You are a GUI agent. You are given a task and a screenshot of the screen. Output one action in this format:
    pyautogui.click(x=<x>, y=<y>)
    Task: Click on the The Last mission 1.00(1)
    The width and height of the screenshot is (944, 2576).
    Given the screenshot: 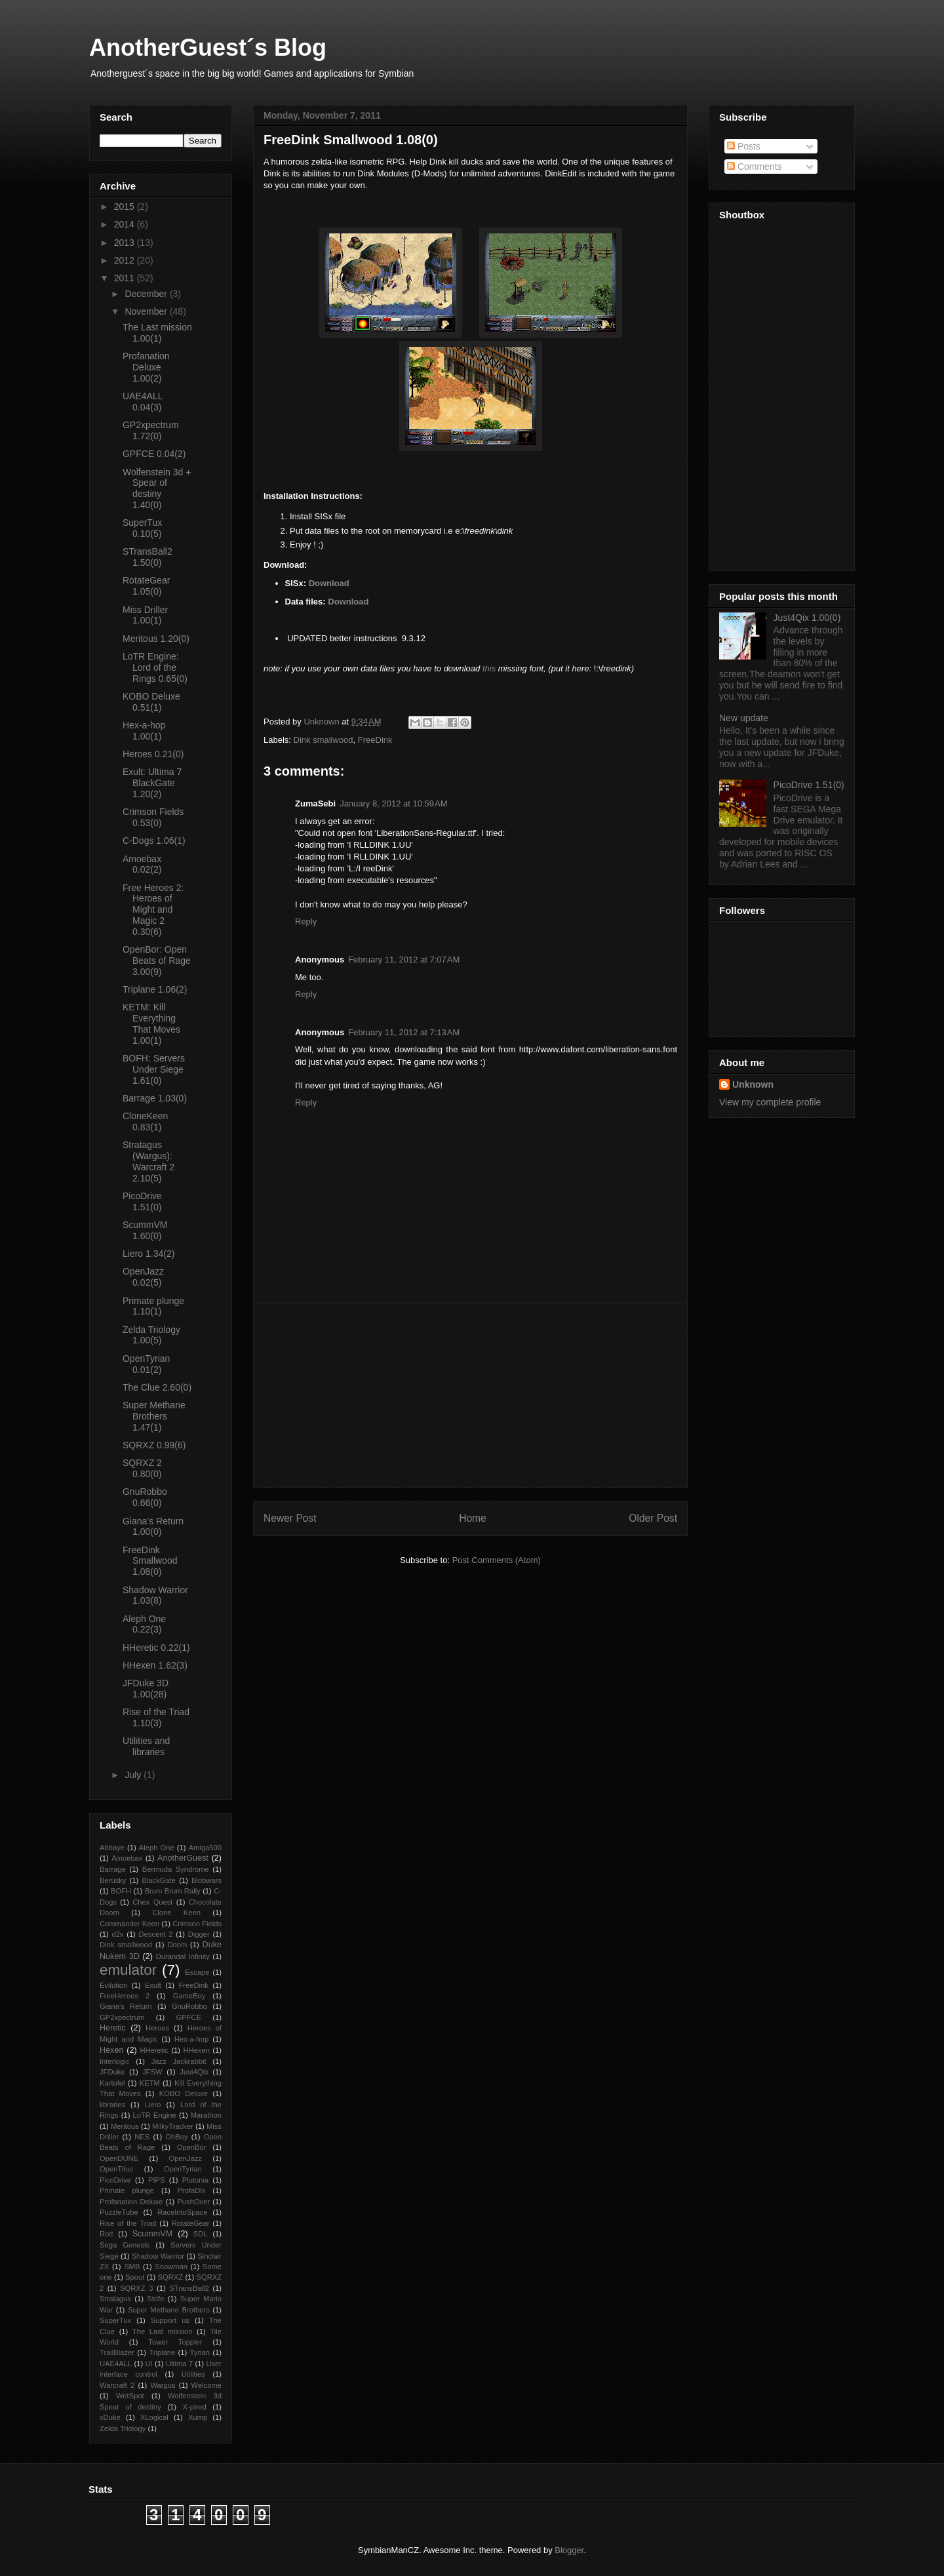 What is the action you would take?
    pyautogui.click(x=157, y=333)
    